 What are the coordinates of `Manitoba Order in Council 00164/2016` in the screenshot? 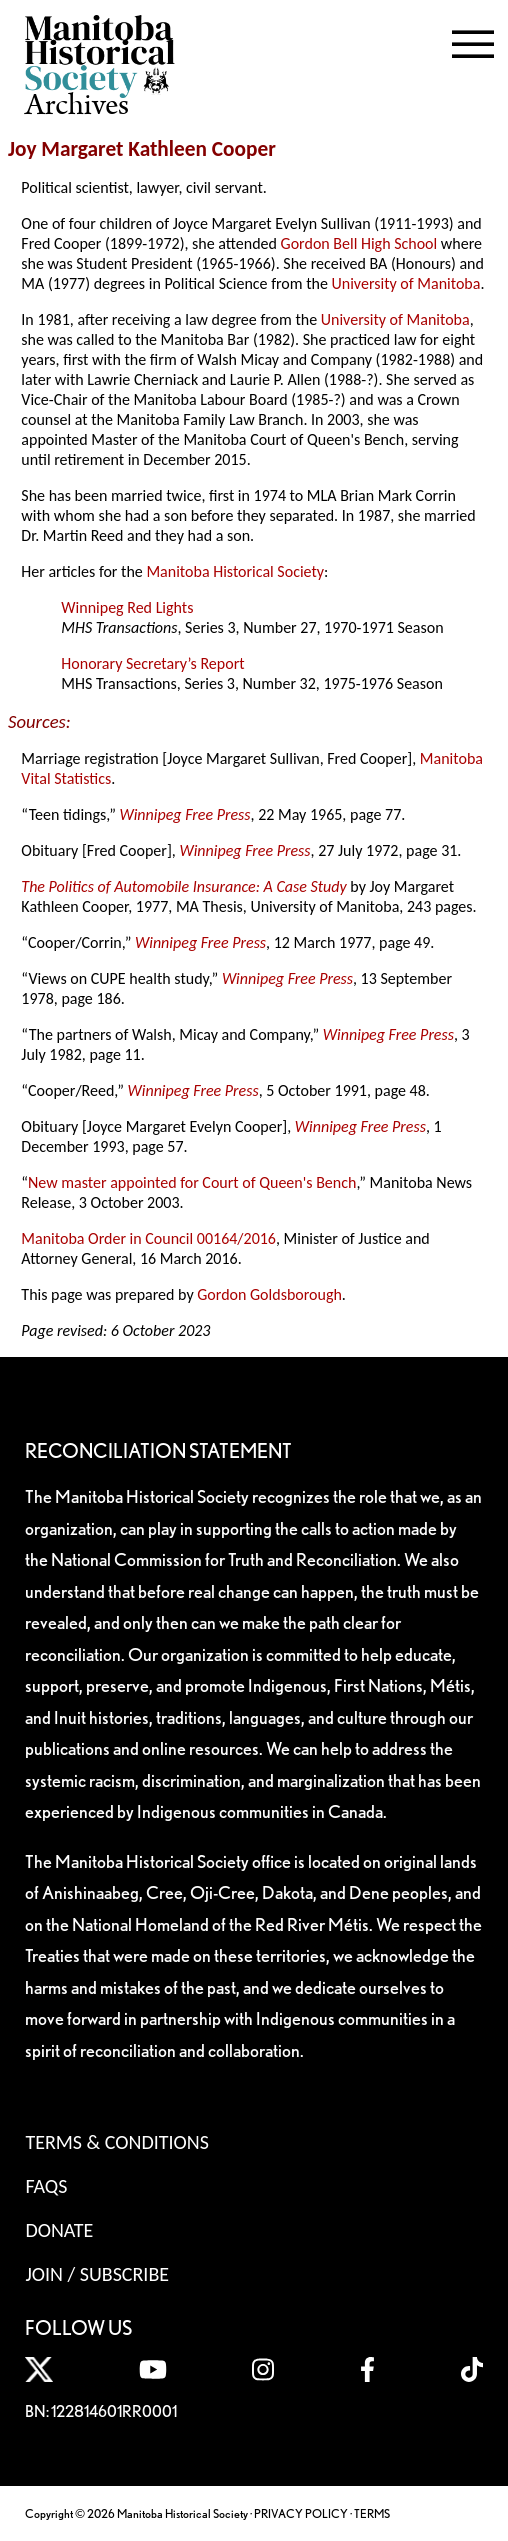 It's located at (148, 1238).